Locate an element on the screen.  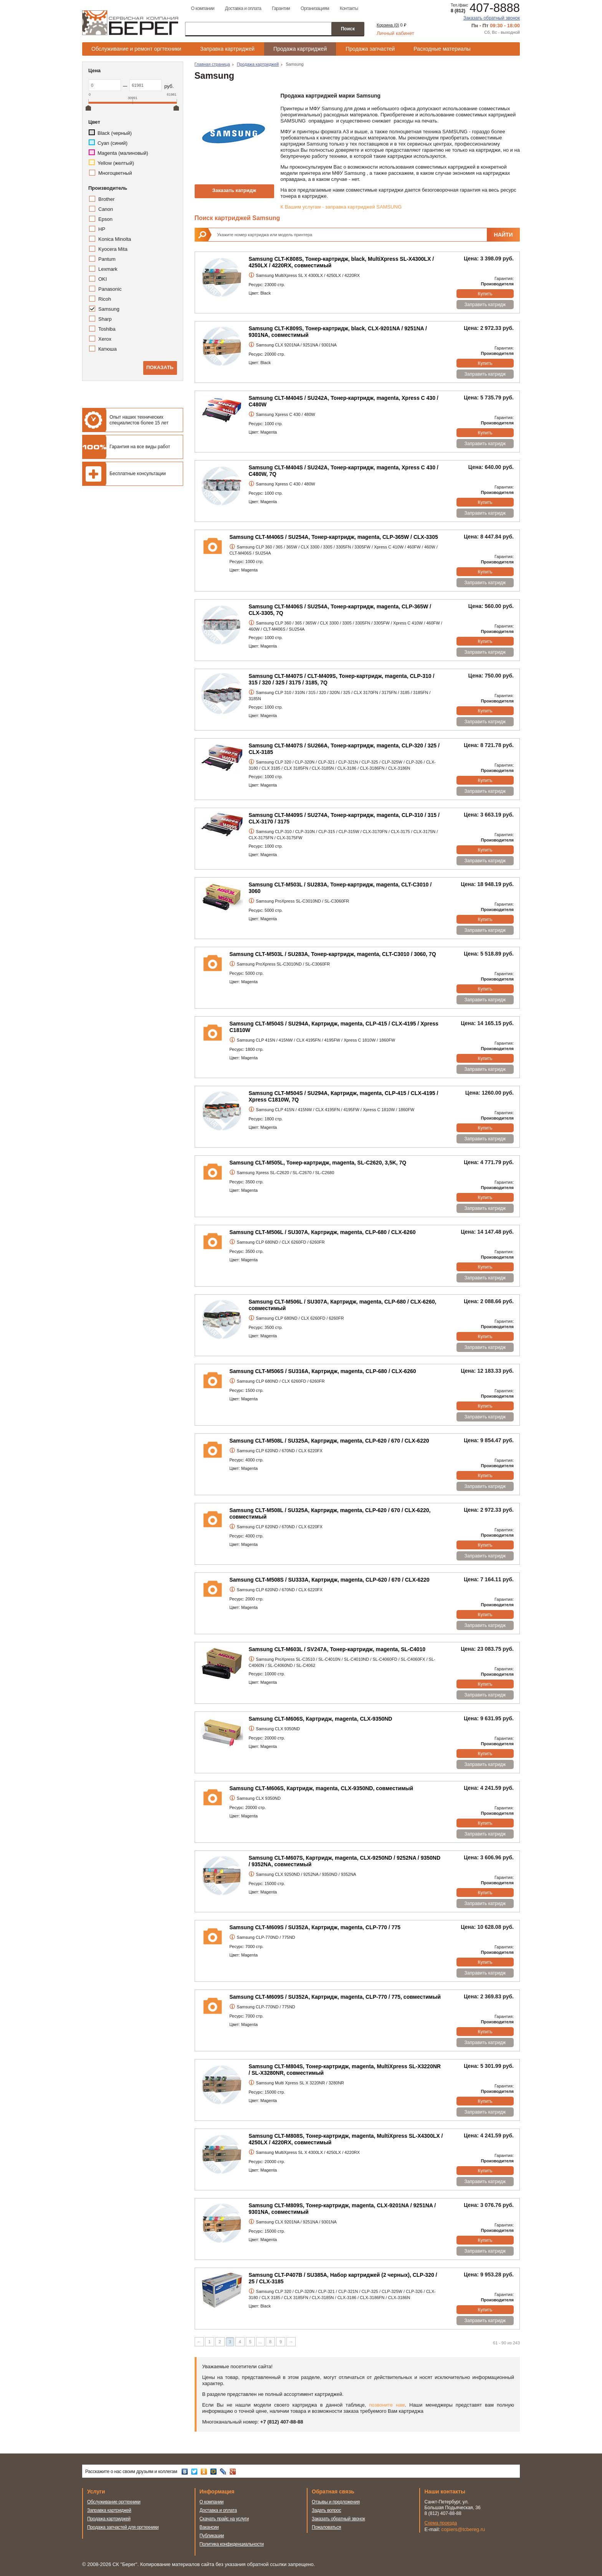
Konica Minolta is located at coordinates (114, 239).